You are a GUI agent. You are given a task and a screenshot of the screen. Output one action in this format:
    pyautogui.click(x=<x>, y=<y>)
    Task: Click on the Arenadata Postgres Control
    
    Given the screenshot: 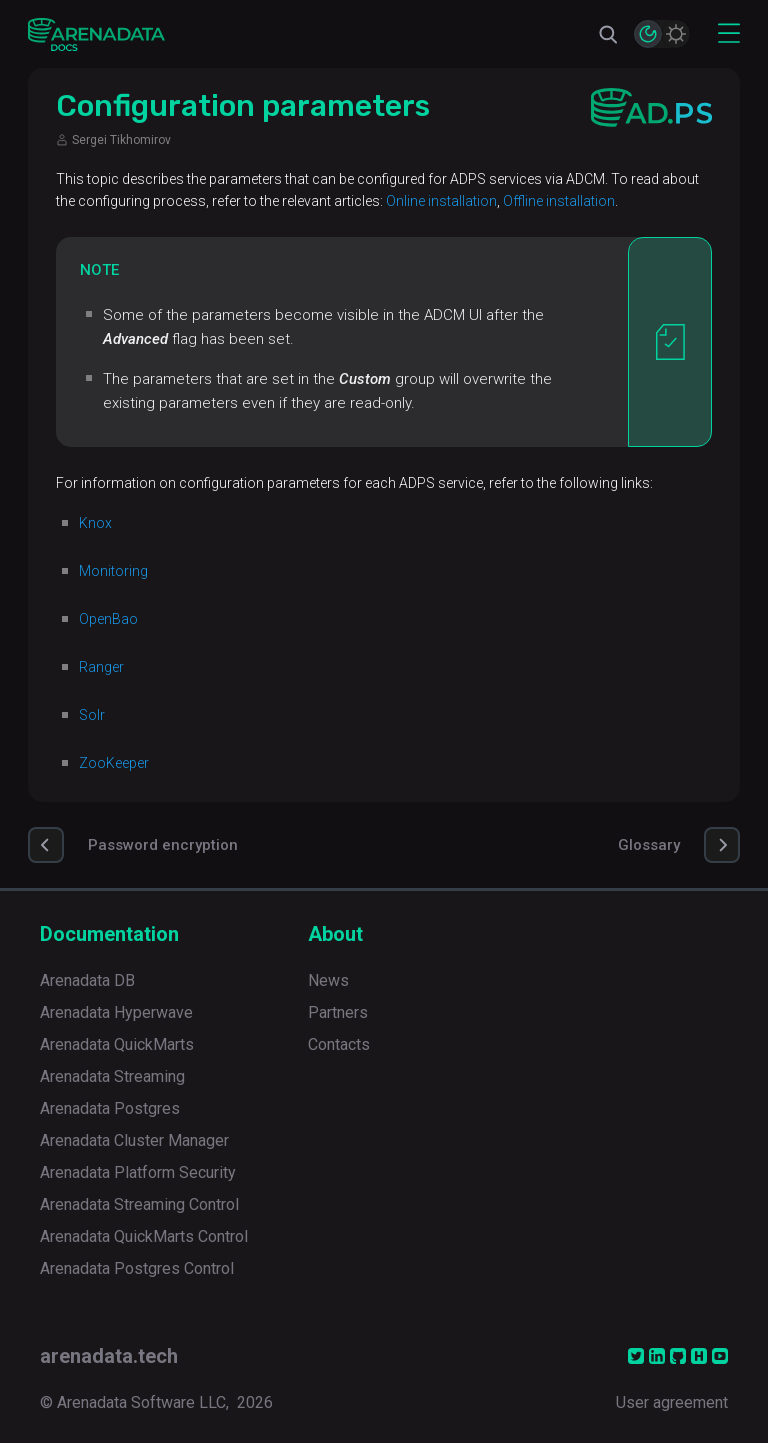 What is the action you would take?
    pyautogui.click(x=137, y=1268)
    